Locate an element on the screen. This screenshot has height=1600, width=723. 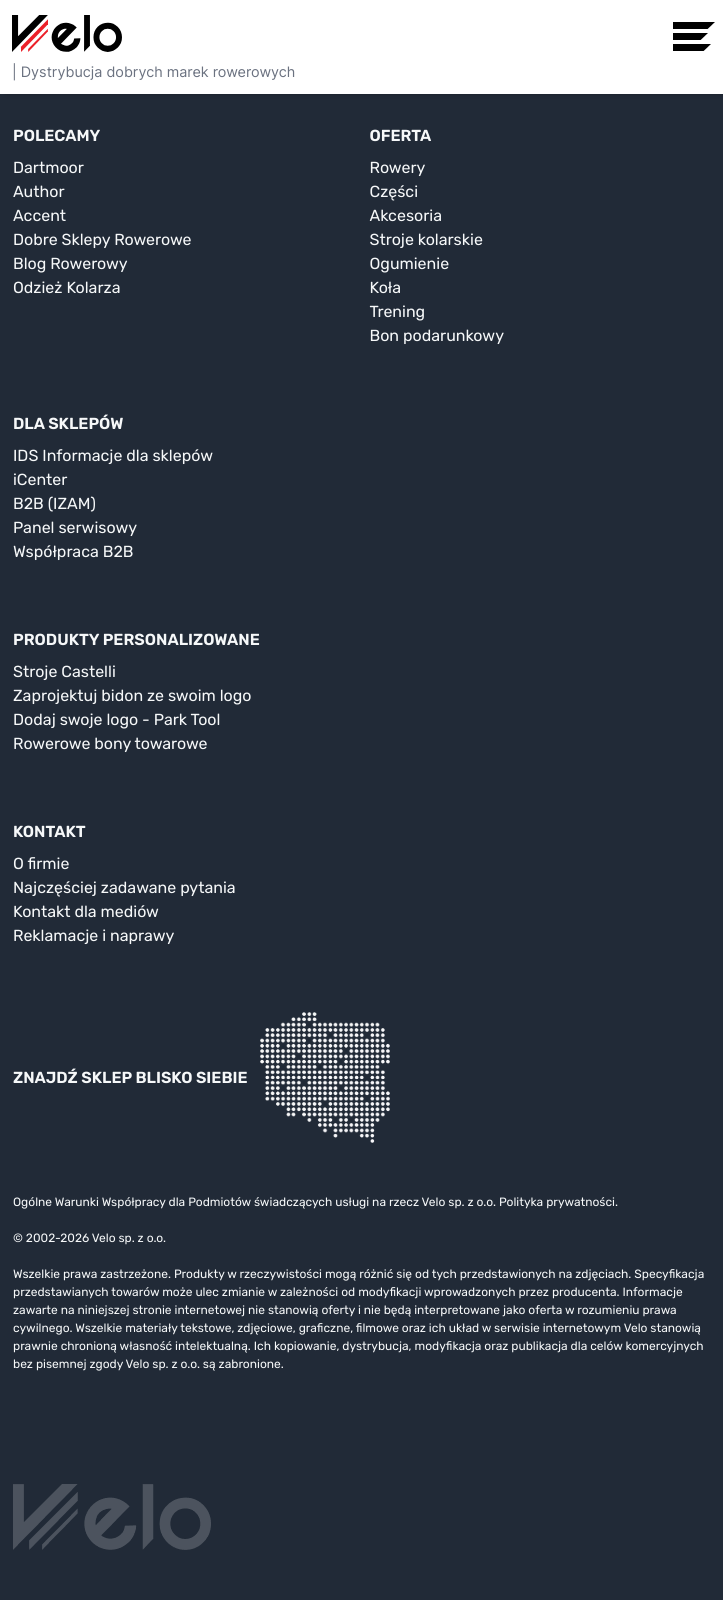
B2B (IZAM) is located at coordinates (54, 503).